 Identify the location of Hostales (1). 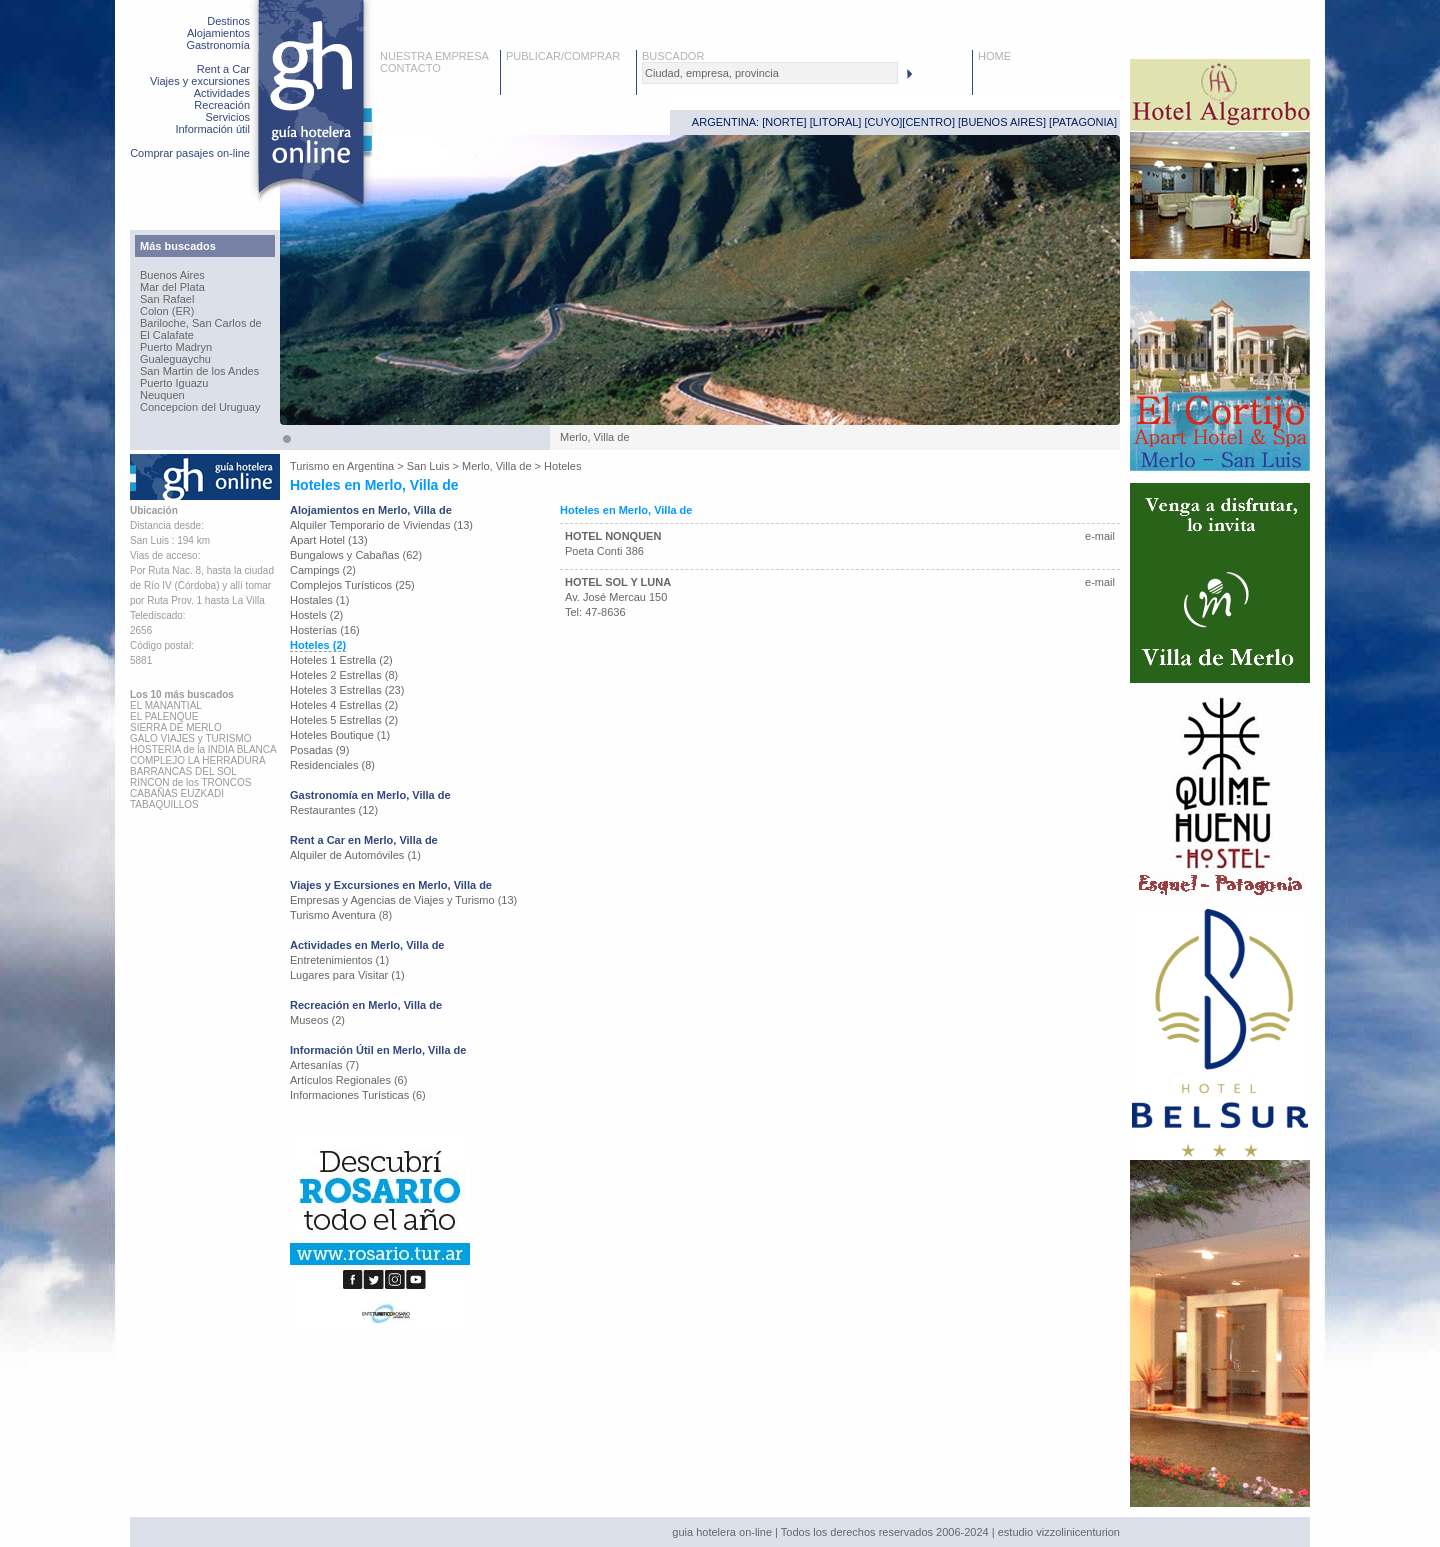
(319, 600).